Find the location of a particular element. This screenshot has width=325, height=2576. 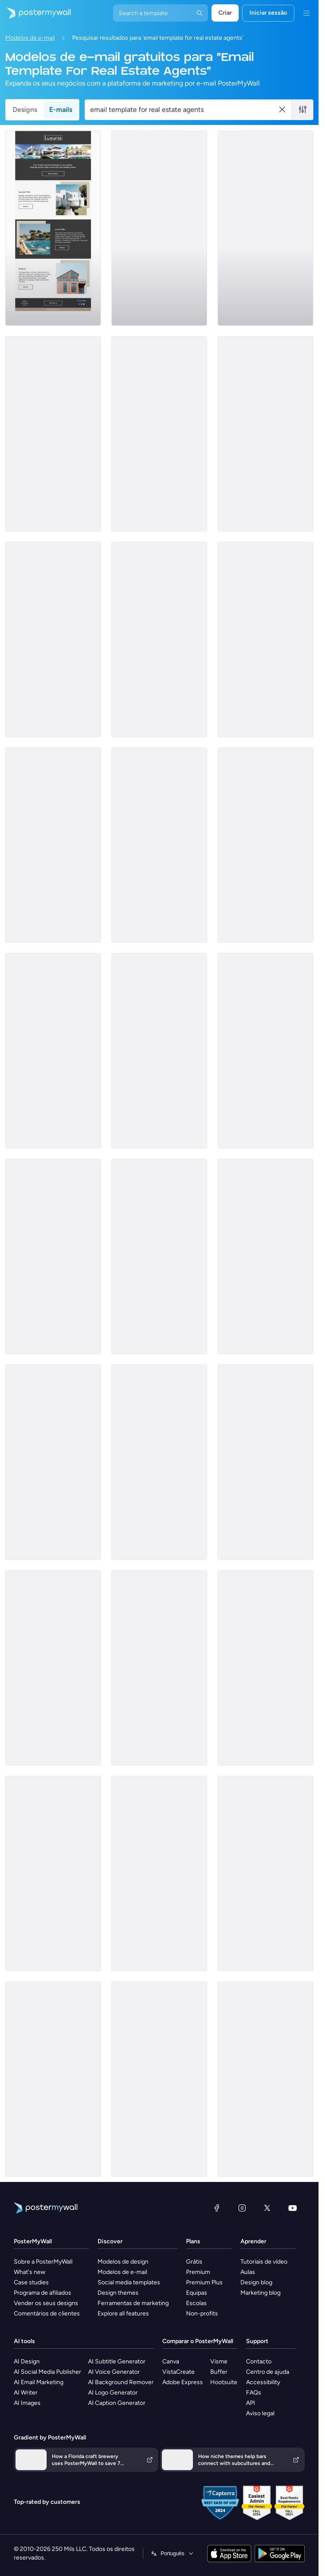

[Thank You Email Template 'Find The Perfect Home' for Realtors] is located at coordinates (159, 1873).